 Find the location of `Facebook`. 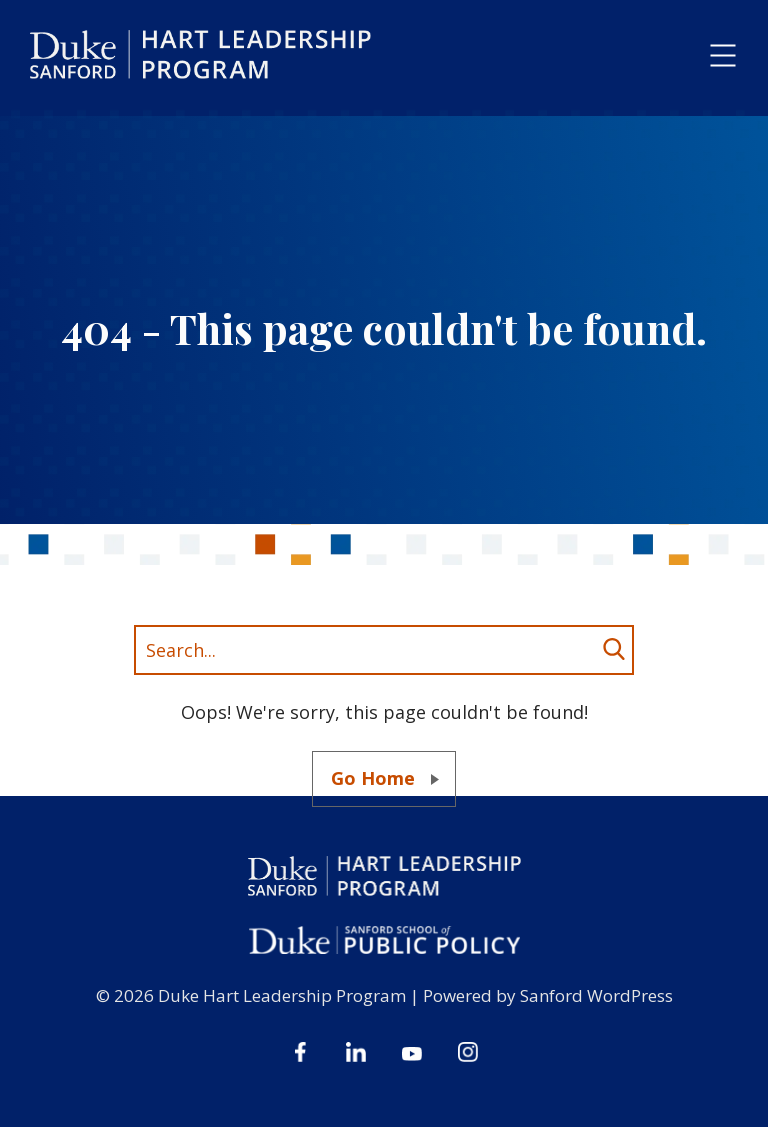

Facebook is located at coordinates (300, 1052).